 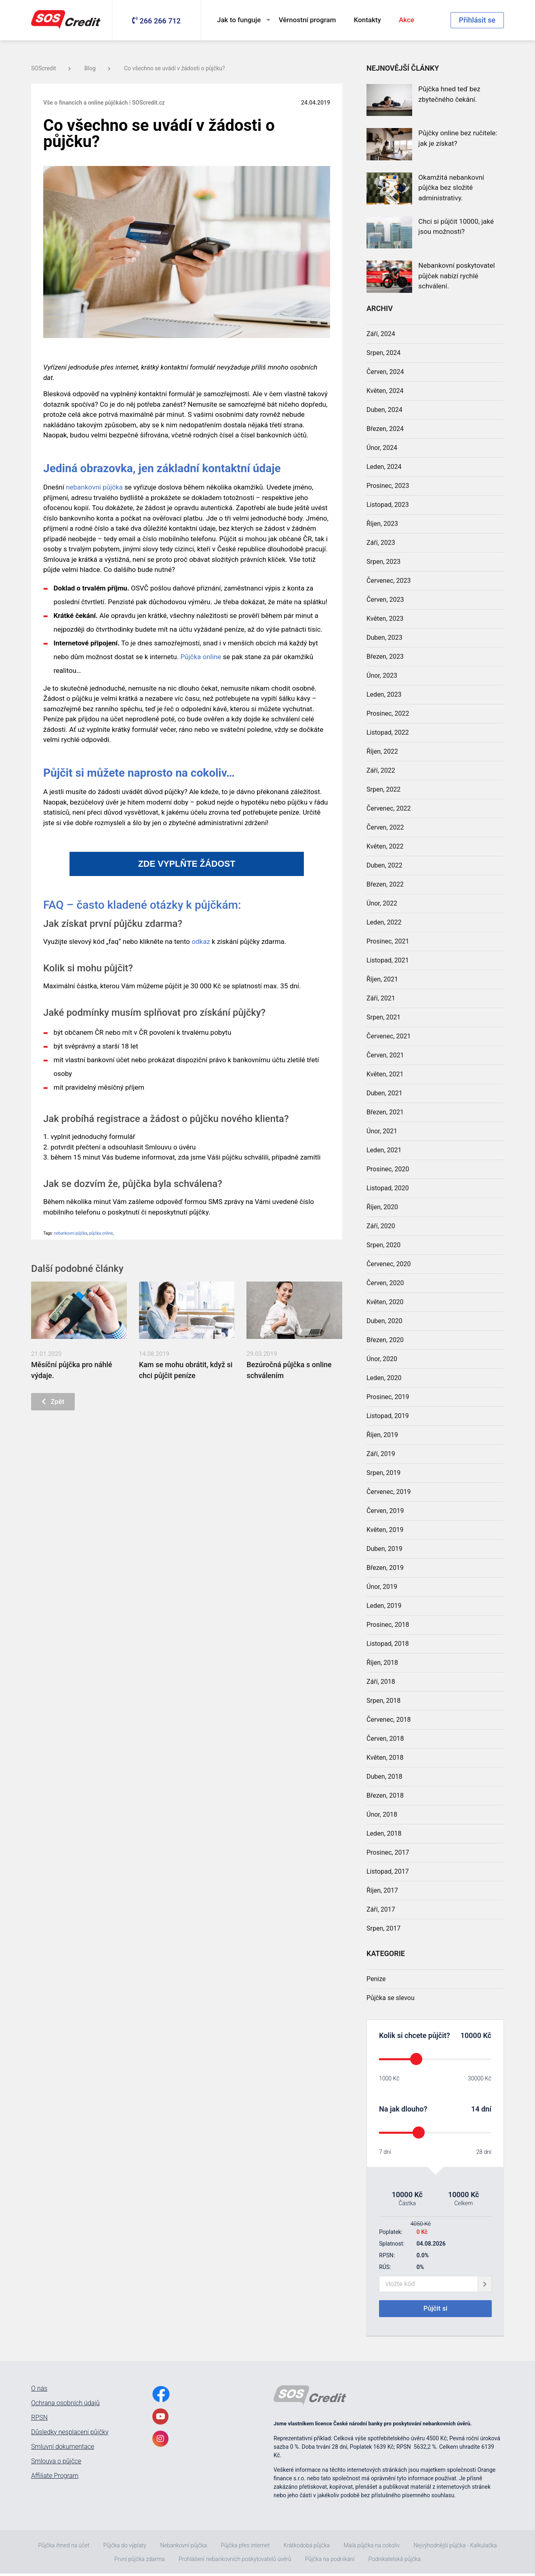 What do you see at coordinates (381, 448) in the screenshot?
I see `Únor, 2024` at bounding box center [381, 448].